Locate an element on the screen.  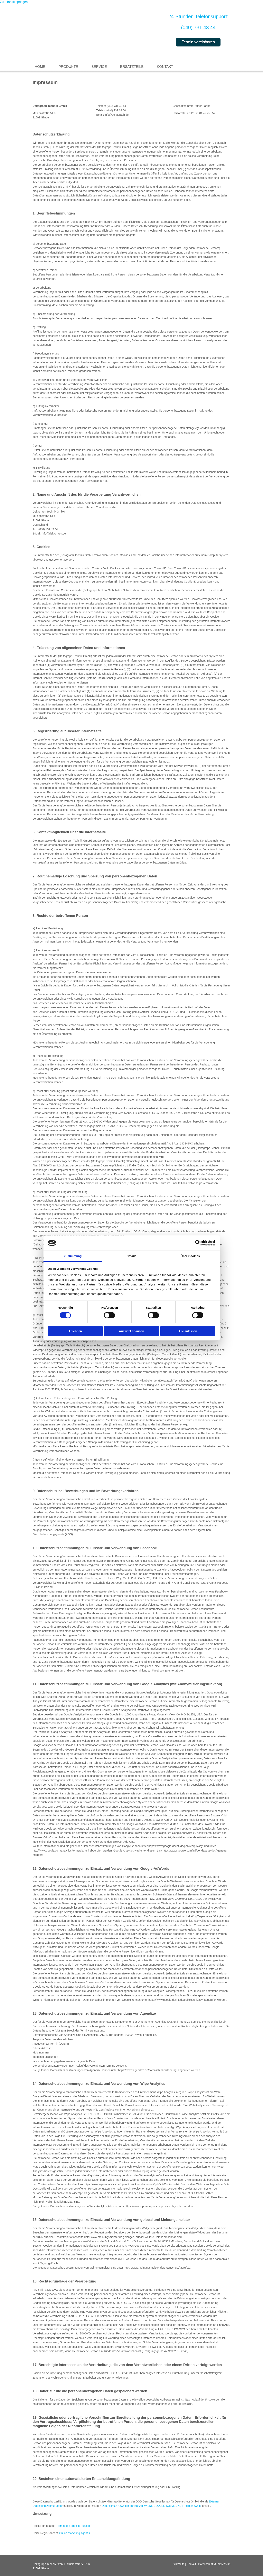
Alle zulassen is located at coordinates (187, 1331).